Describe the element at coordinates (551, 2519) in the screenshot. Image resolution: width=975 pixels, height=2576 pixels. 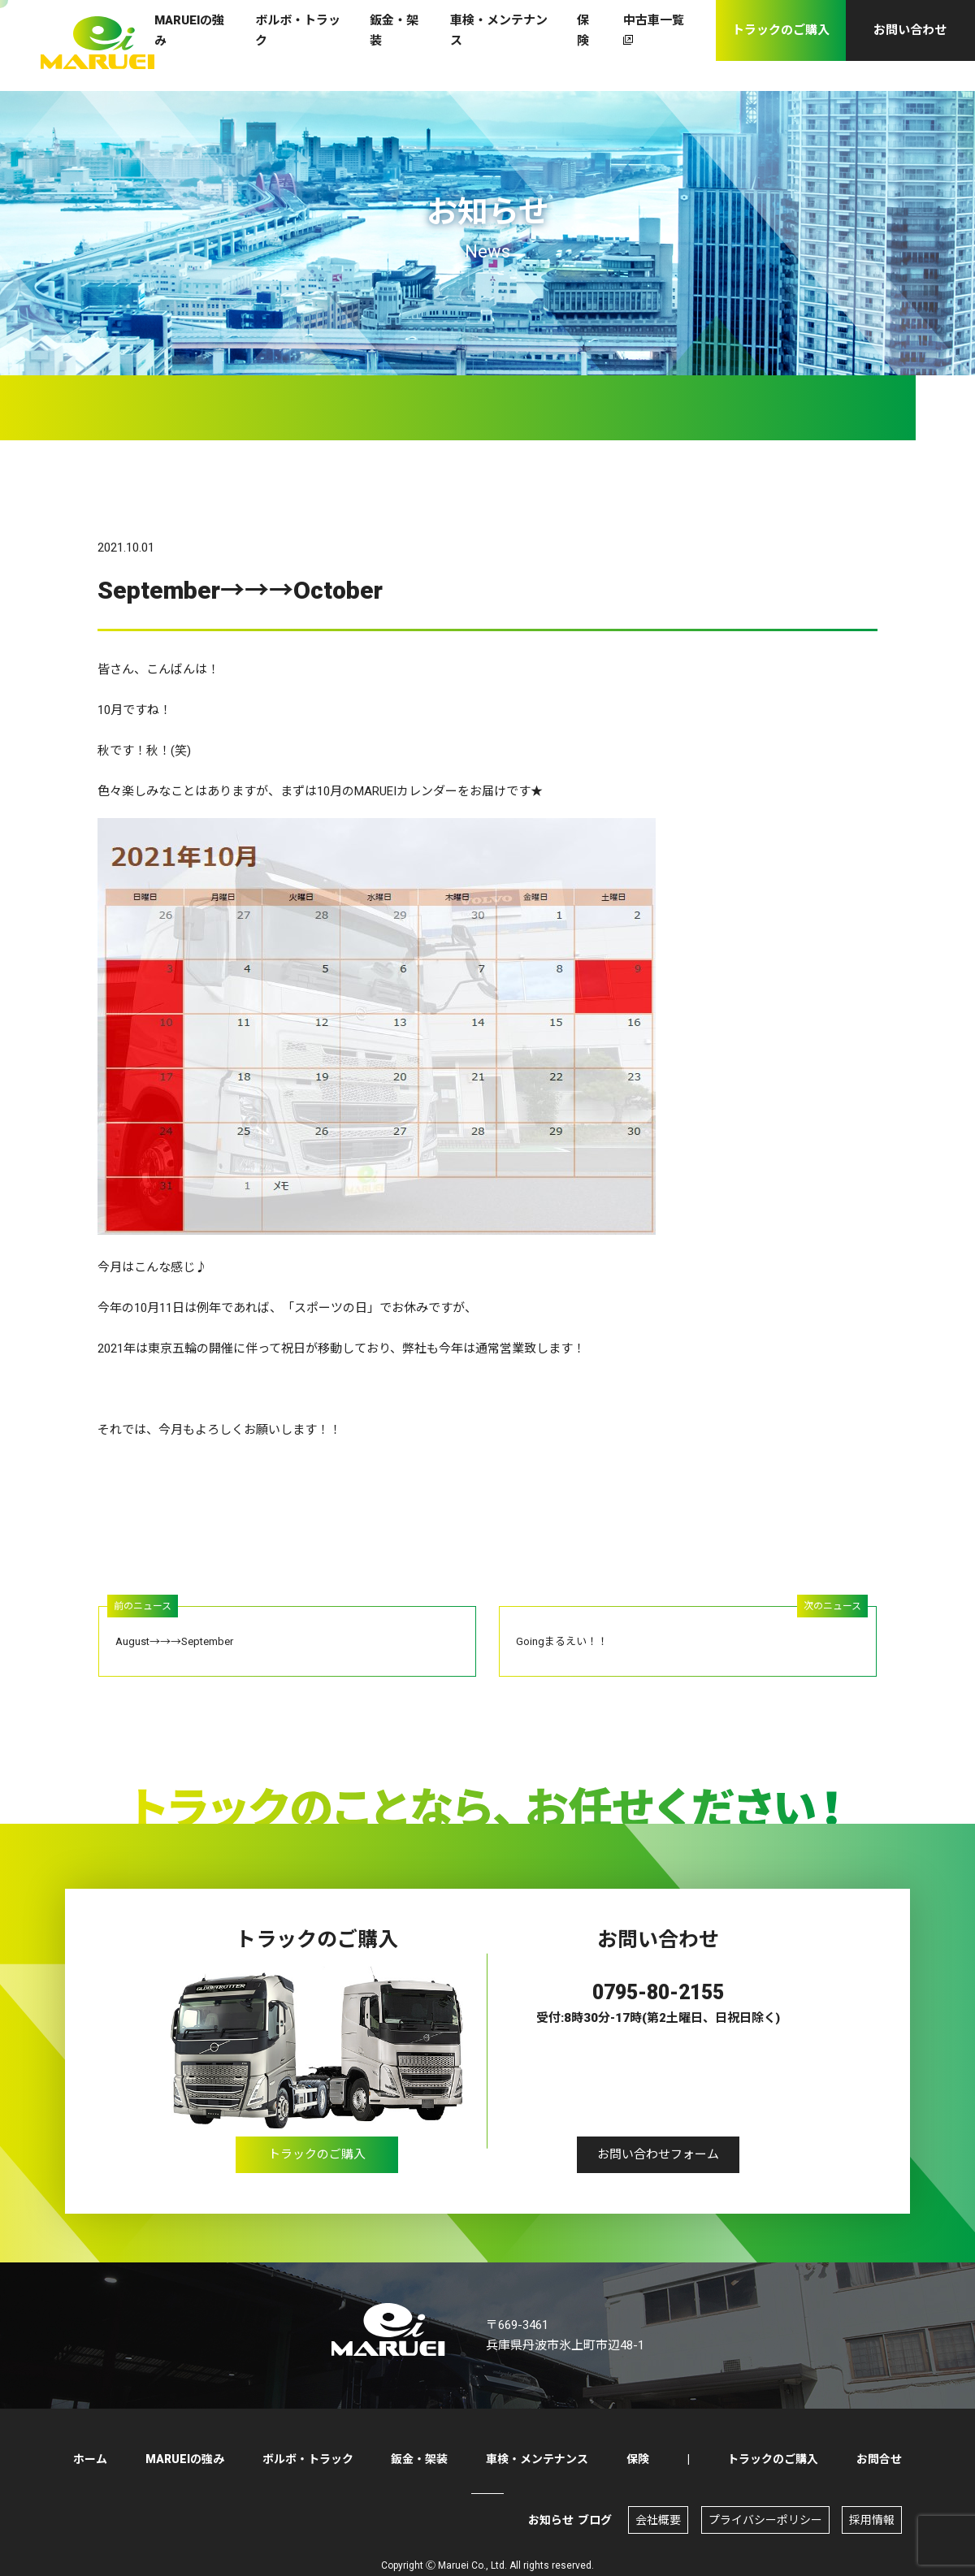
I see `お知らせ` at that location.